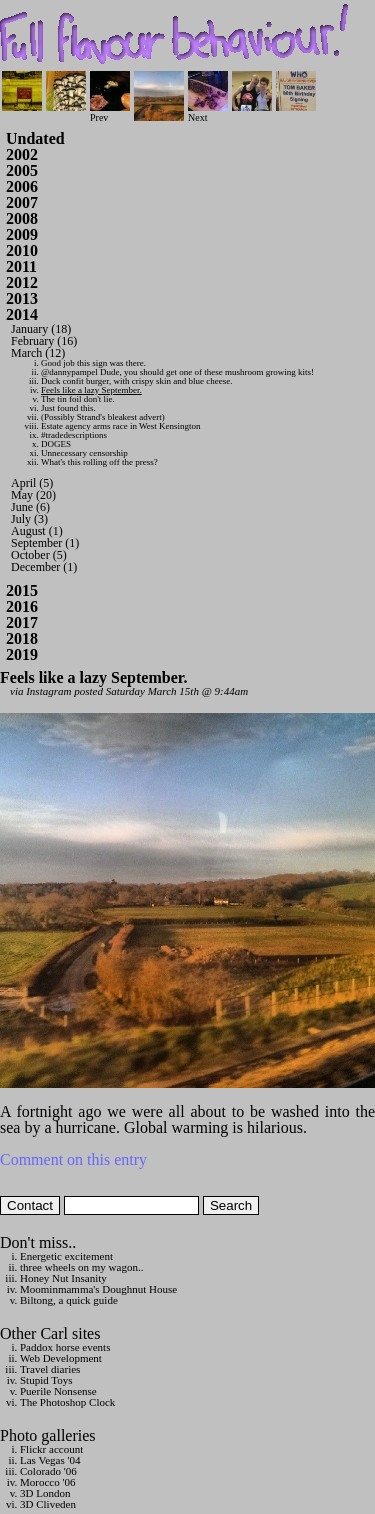 Image resolution: width=375 pixels, height=1514 pixels. What do you see at coordinates (29, 519) in the screenshot?
I see `July (3)` at bounding box center [29, 519].